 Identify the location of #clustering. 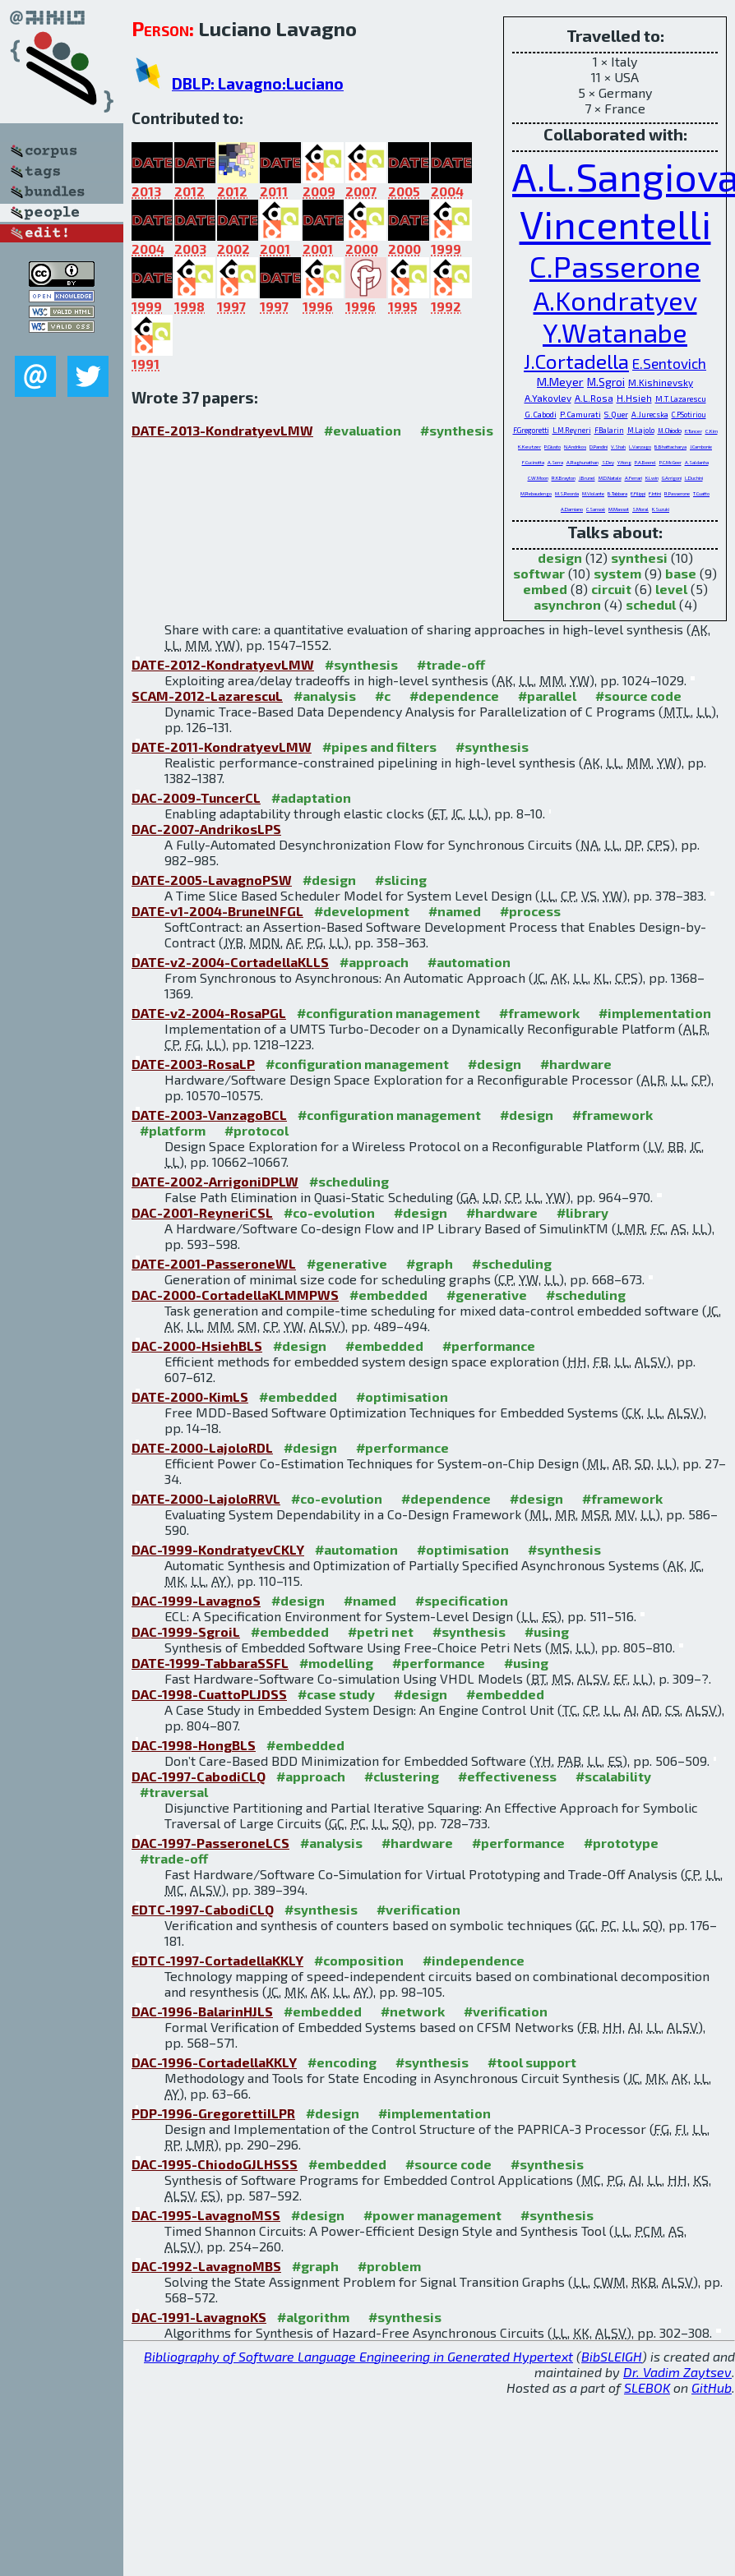
(401, 1776).